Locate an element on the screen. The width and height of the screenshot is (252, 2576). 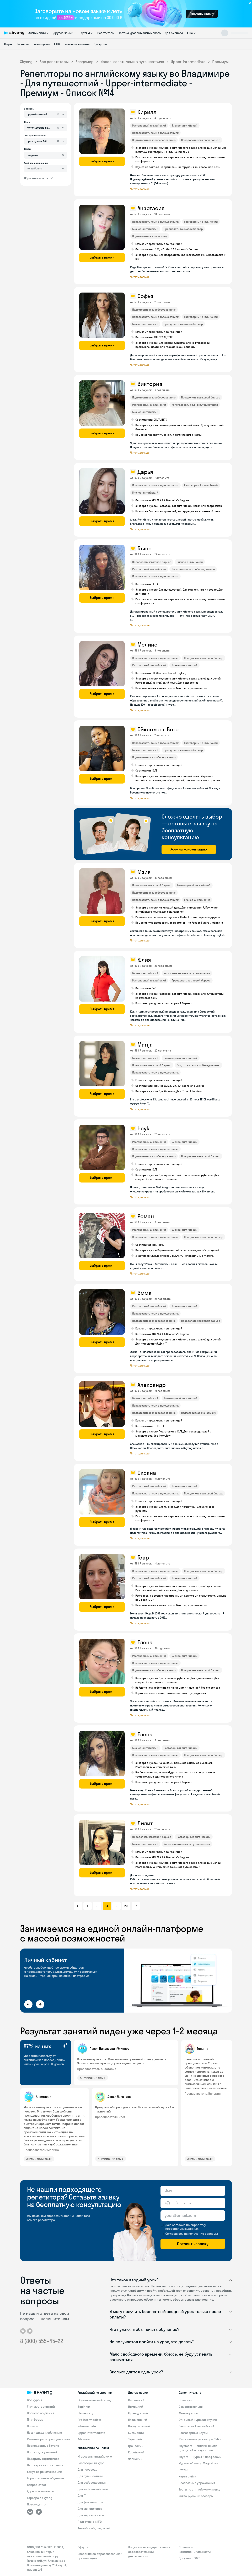
Использовать язык в путешествиях is located at coordinates (132, 61).